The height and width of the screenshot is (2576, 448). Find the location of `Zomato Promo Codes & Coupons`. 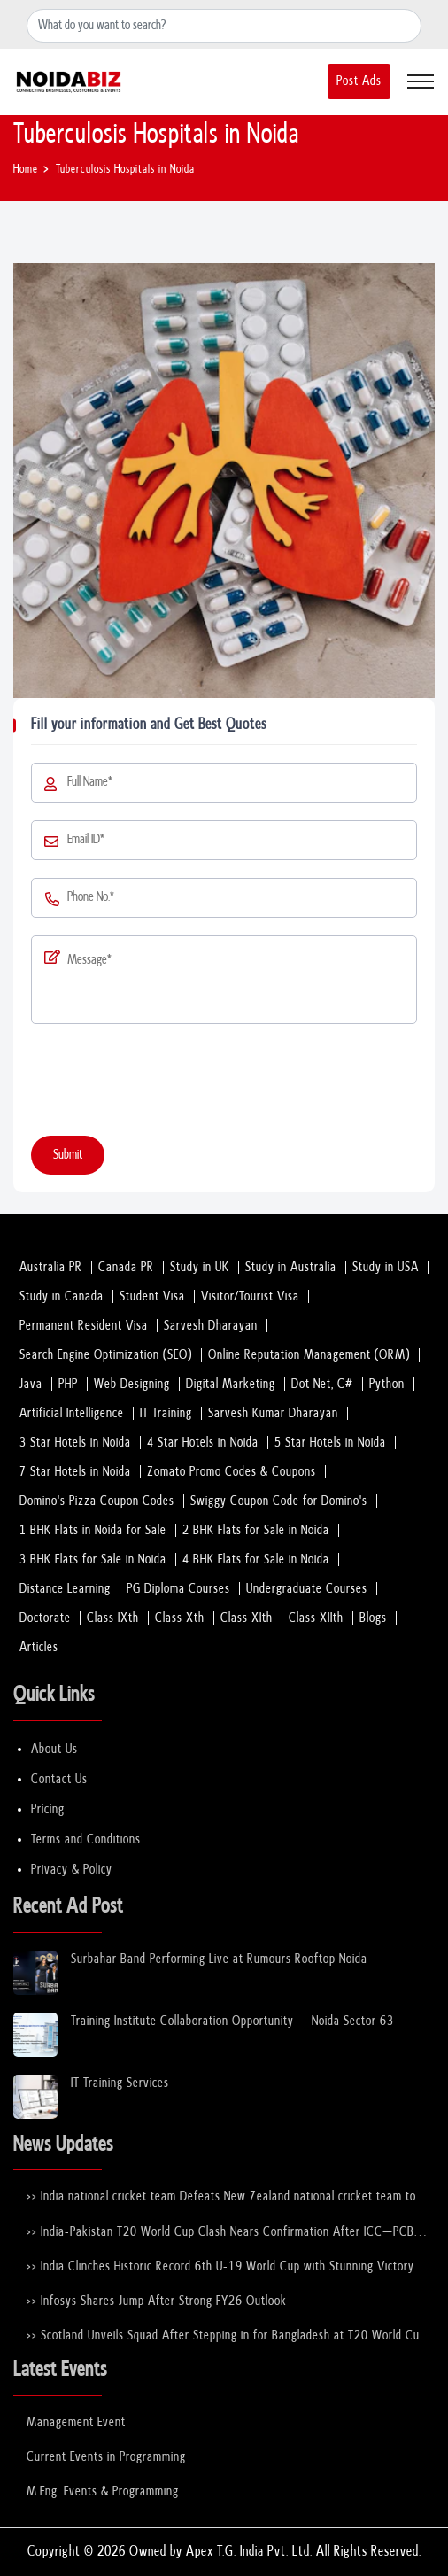

Zomato Promo Codes & Coupons is located at coordinates (231, 1471).